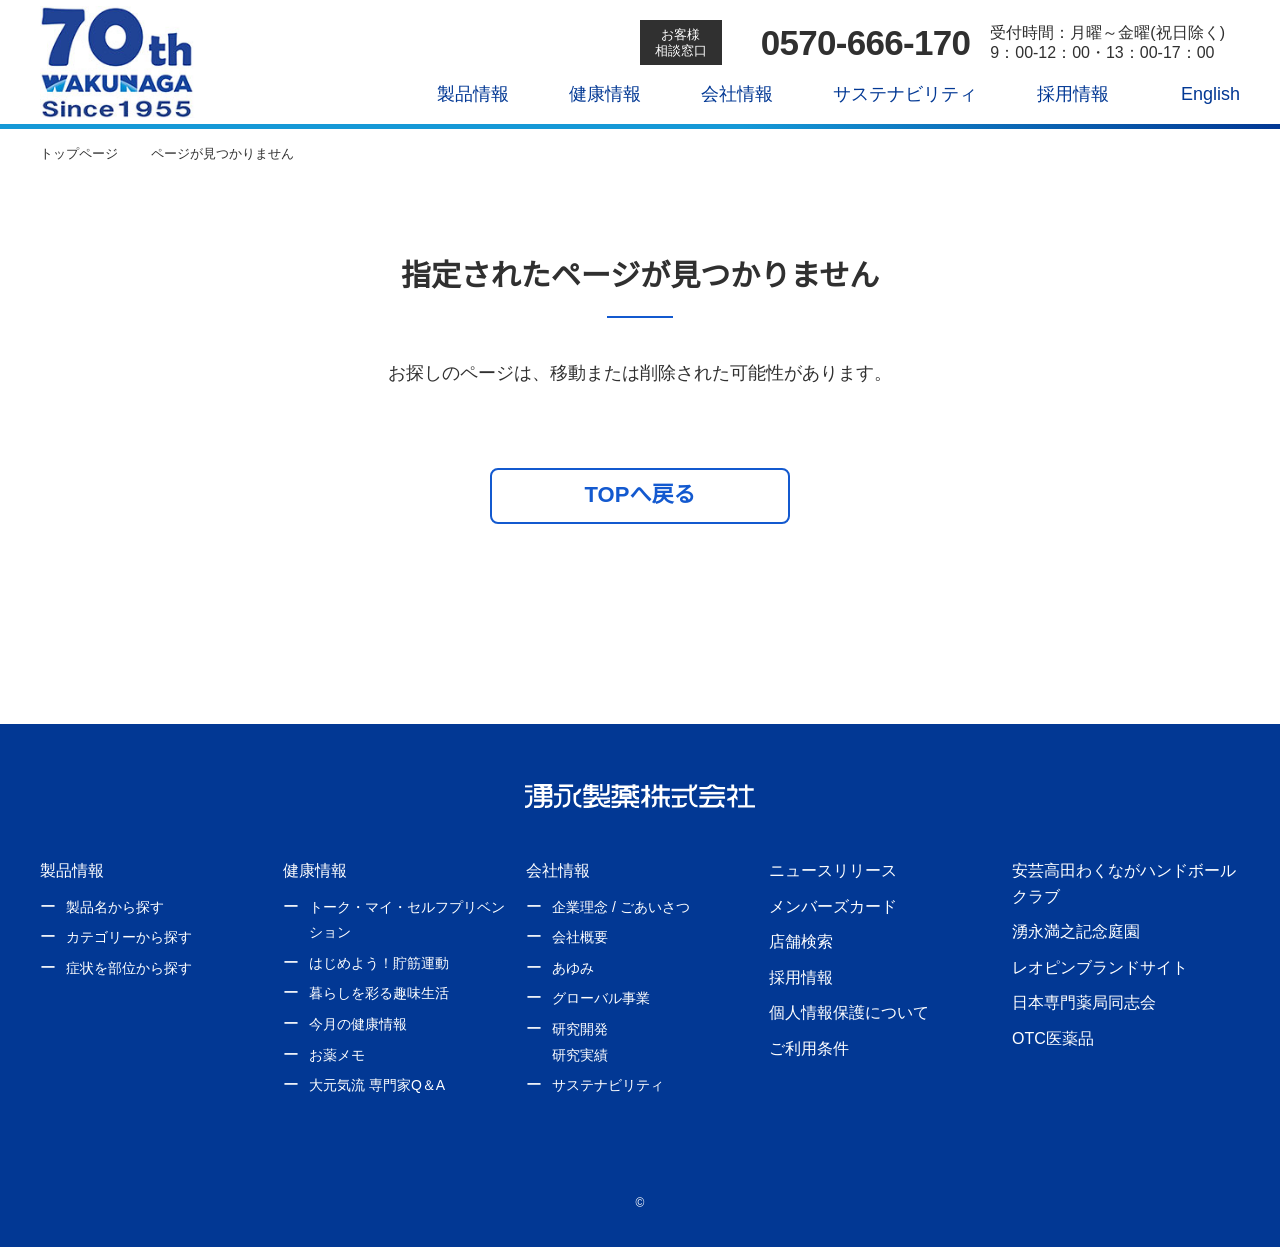 Image resolution: width=1280 pixels, height=1247 pixels. Describe the element at coordinates (1052, 1038) in the screenshot. I see `OTC医薬品` at that location.